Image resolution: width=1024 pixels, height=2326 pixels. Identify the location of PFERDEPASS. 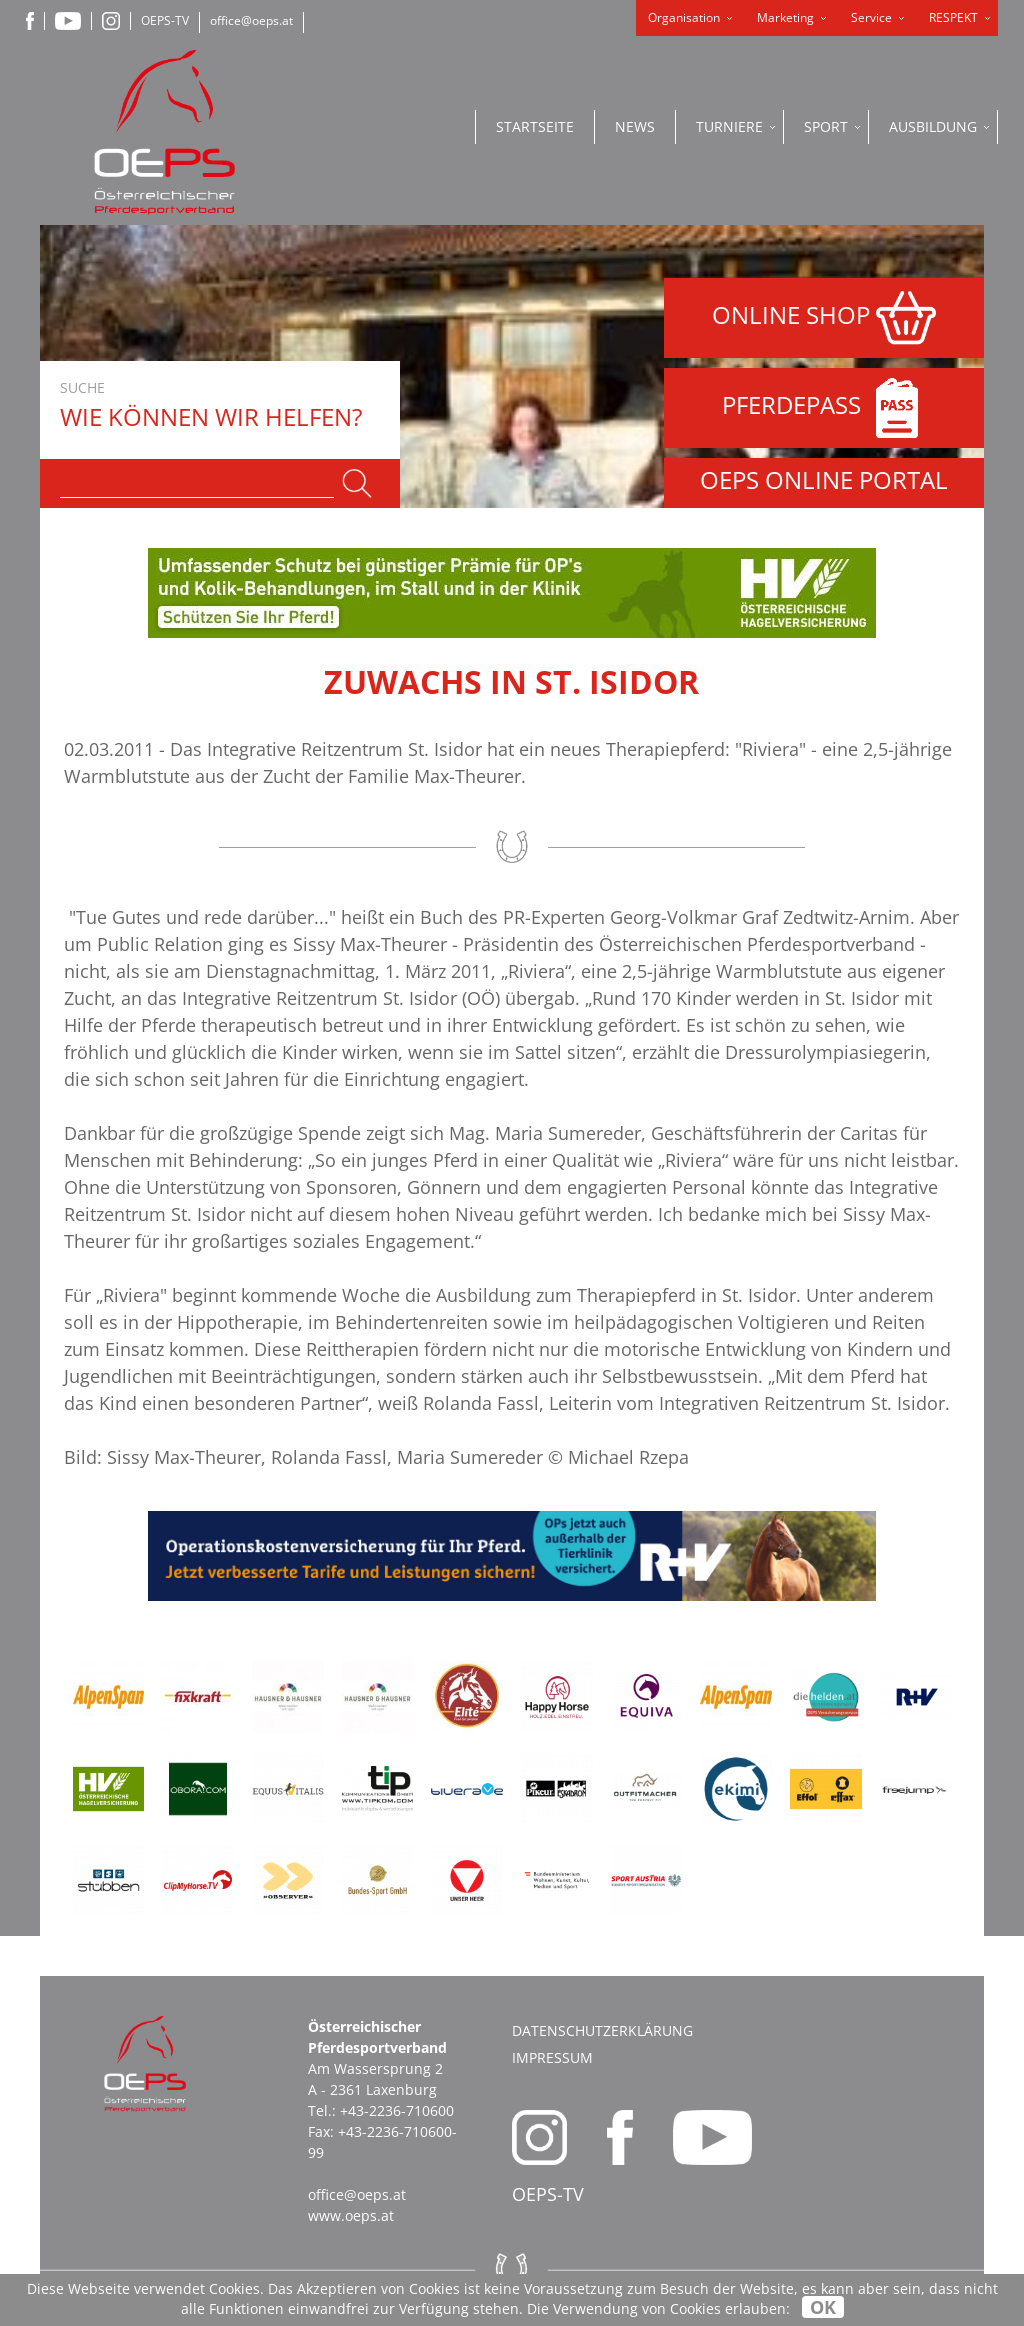
(824, 408).